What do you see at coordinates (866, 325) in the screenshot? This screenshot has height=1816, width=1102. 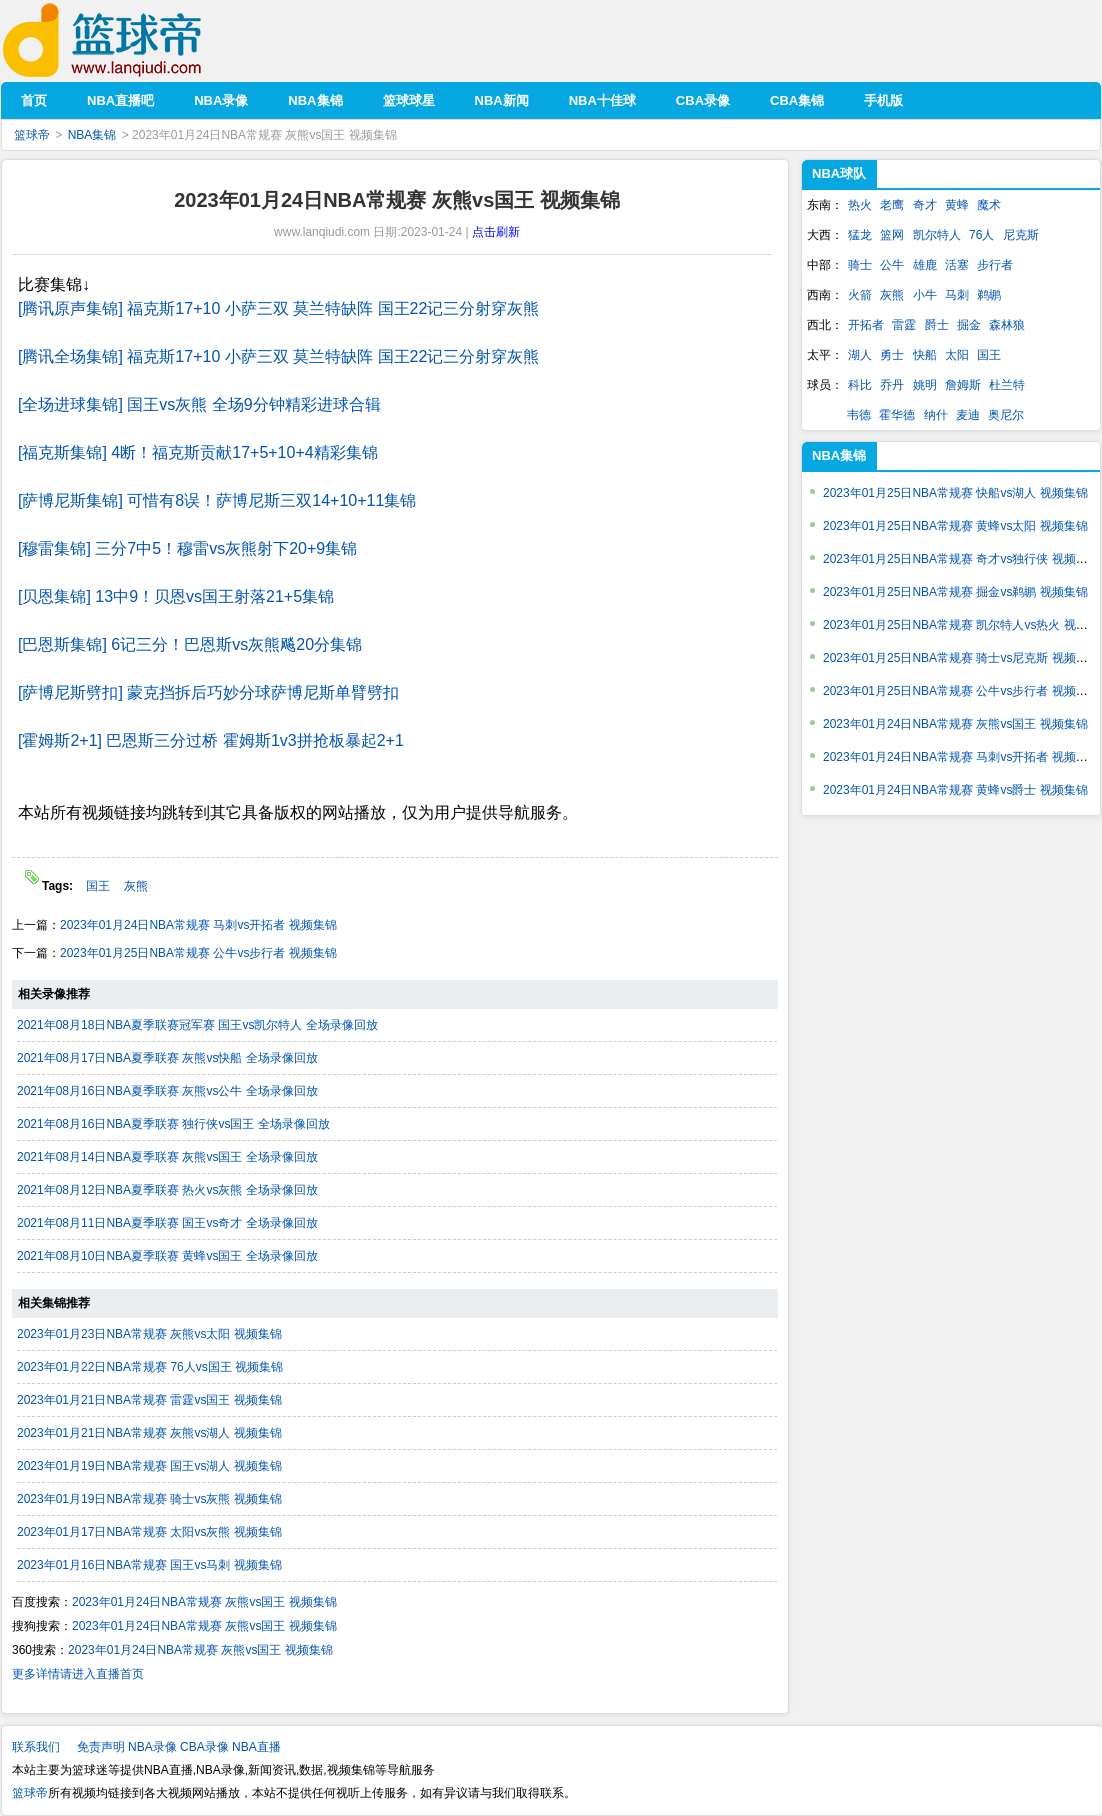 I see `开拓者` at bounding box center [866, 325].